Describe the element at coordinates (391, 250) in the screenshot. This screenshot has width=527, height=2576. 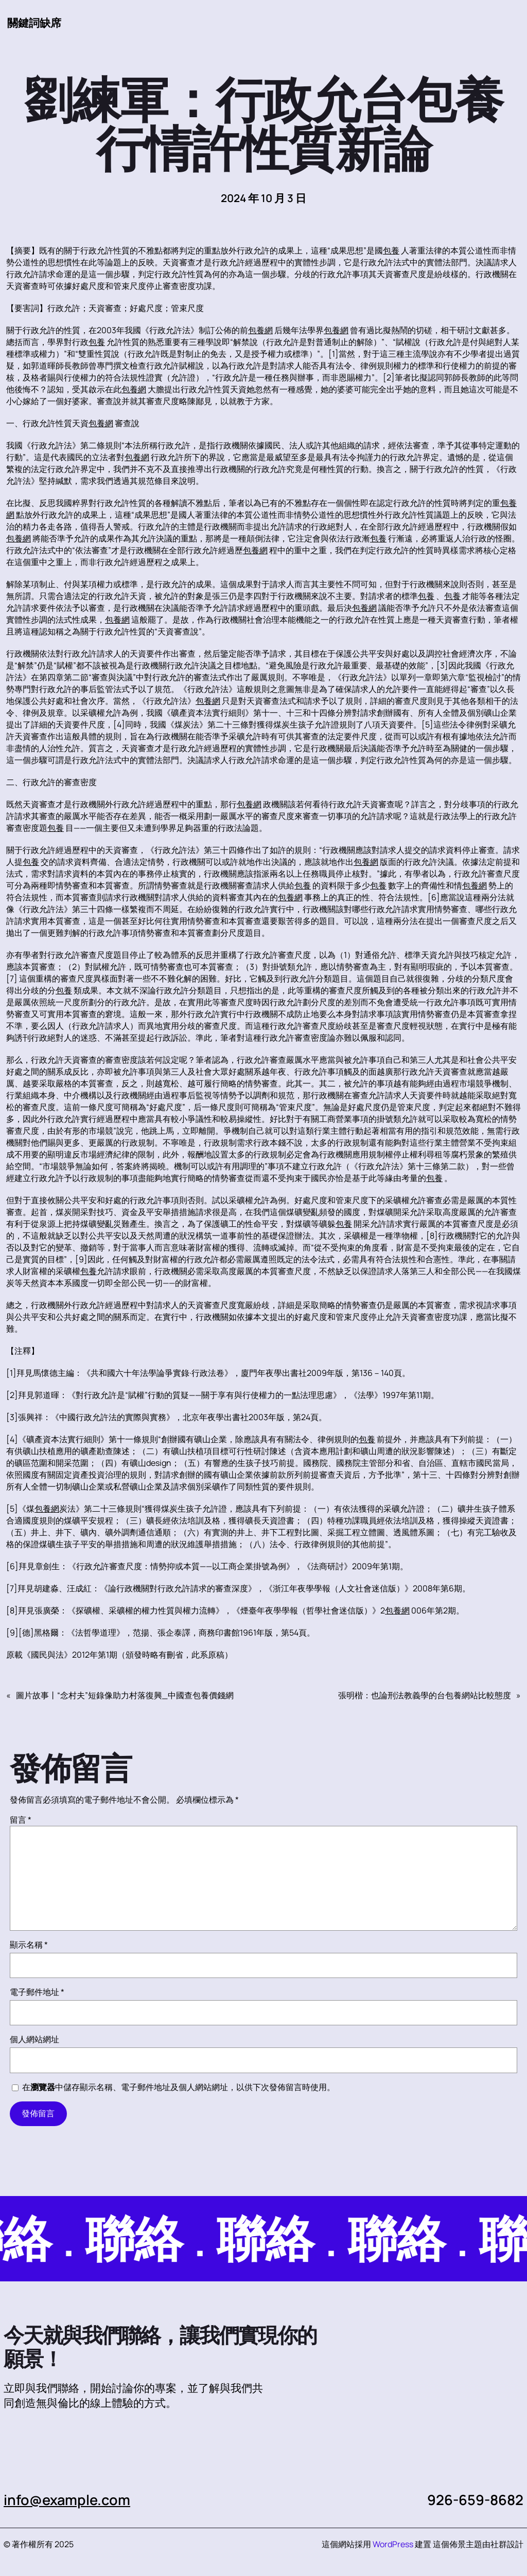
I see `包養` at that location.